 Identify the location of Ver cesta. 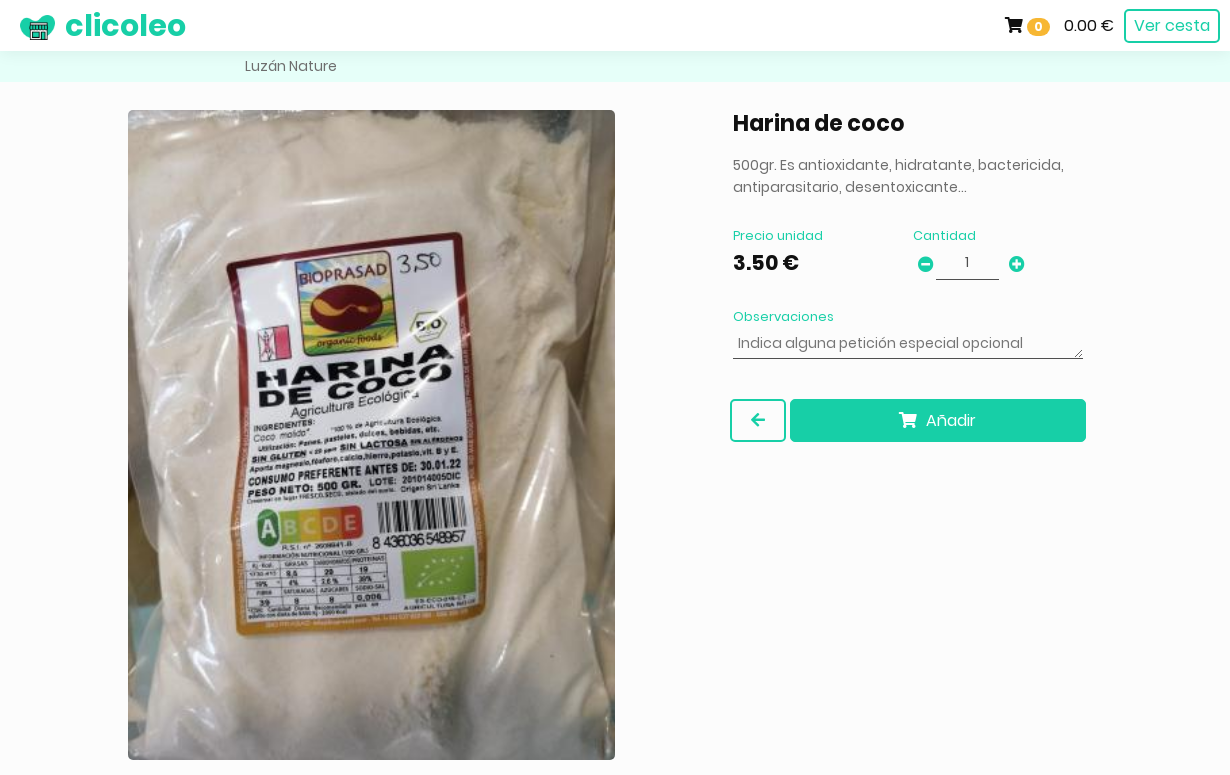
(1172, 25).